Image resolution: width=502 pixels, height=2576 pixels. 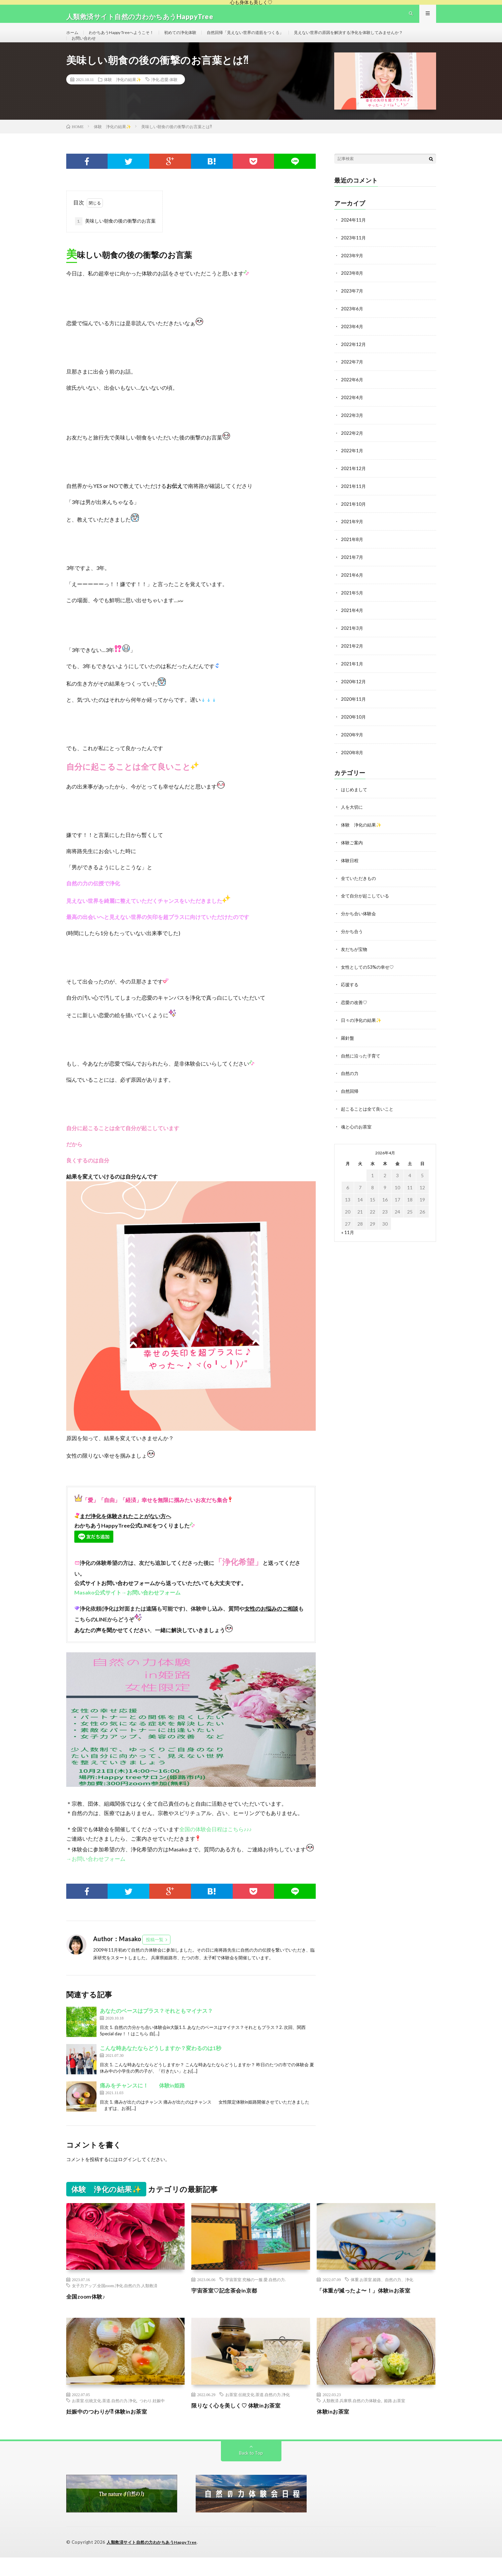 What do you see at coordinates (154, 1958) in the screenshot?
I see `投稿一覧` at bounding box center [154, 1958].